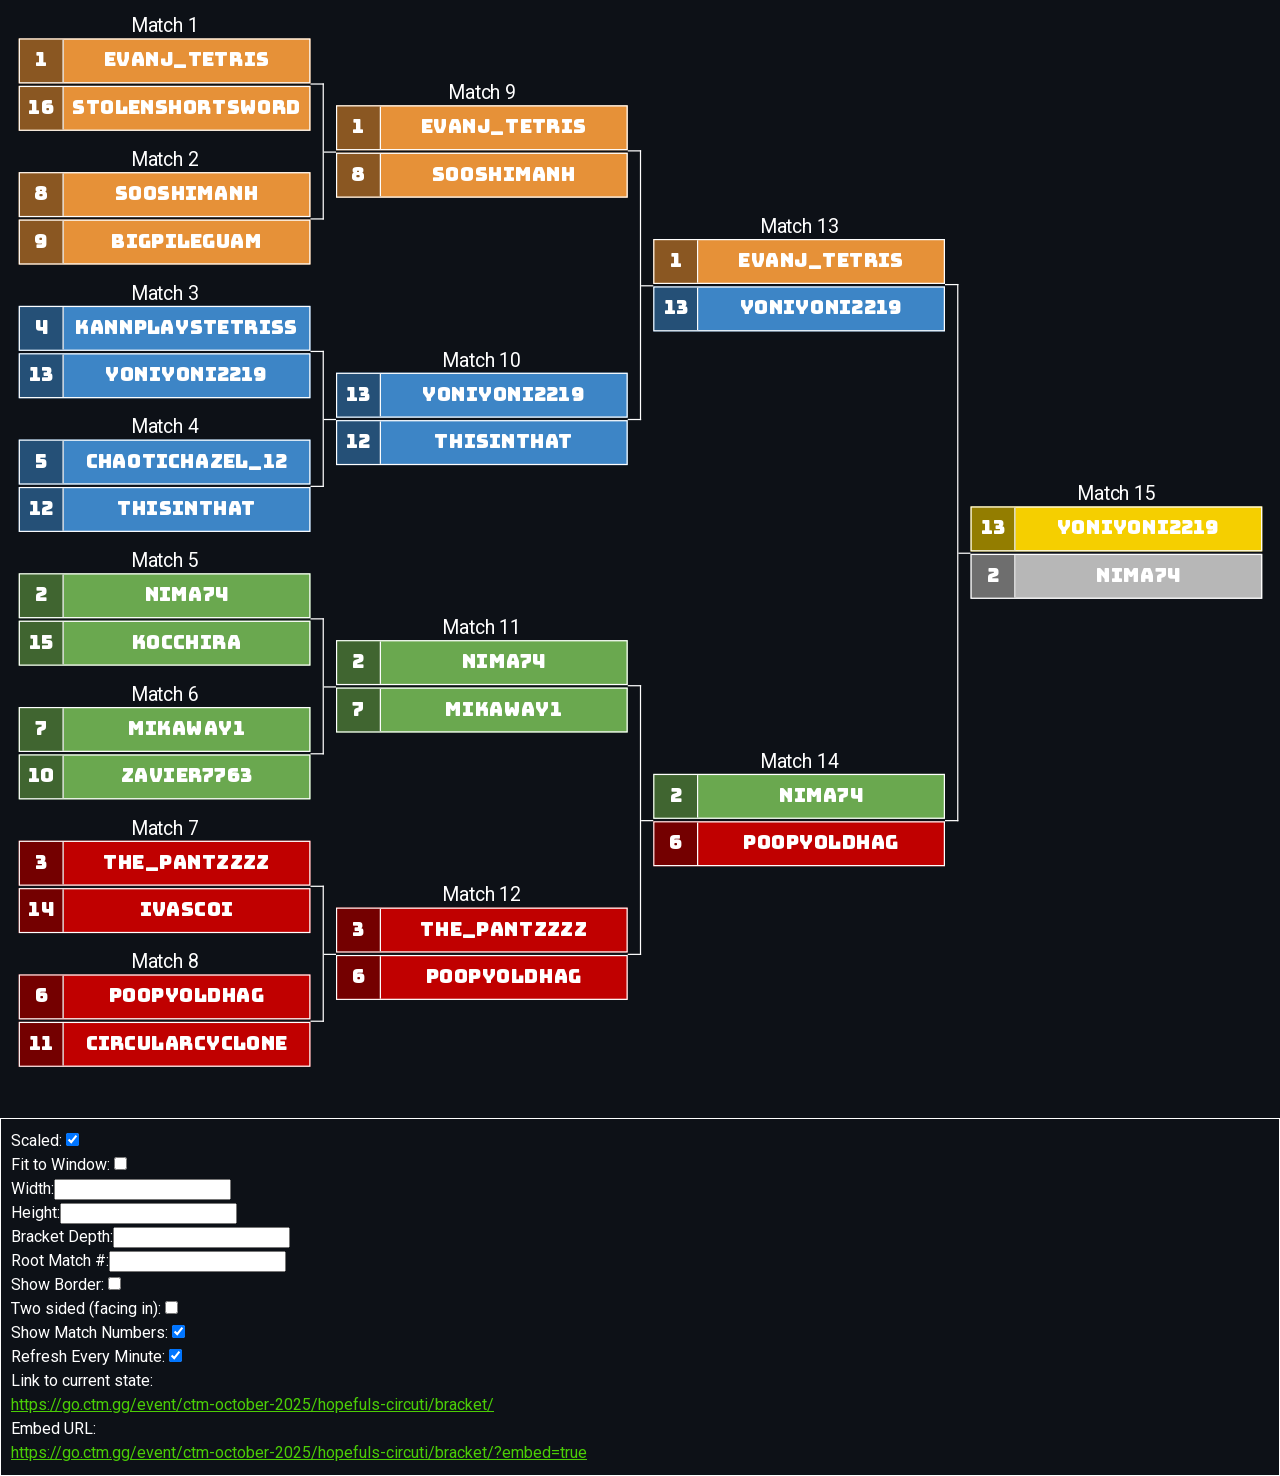 Image resolution: width=1280 pixels, height=1476 pixels. What do you see at coordinates (186, 729) in the screenshot?
I see `Mikaway1` at bounding box center [186, 729].